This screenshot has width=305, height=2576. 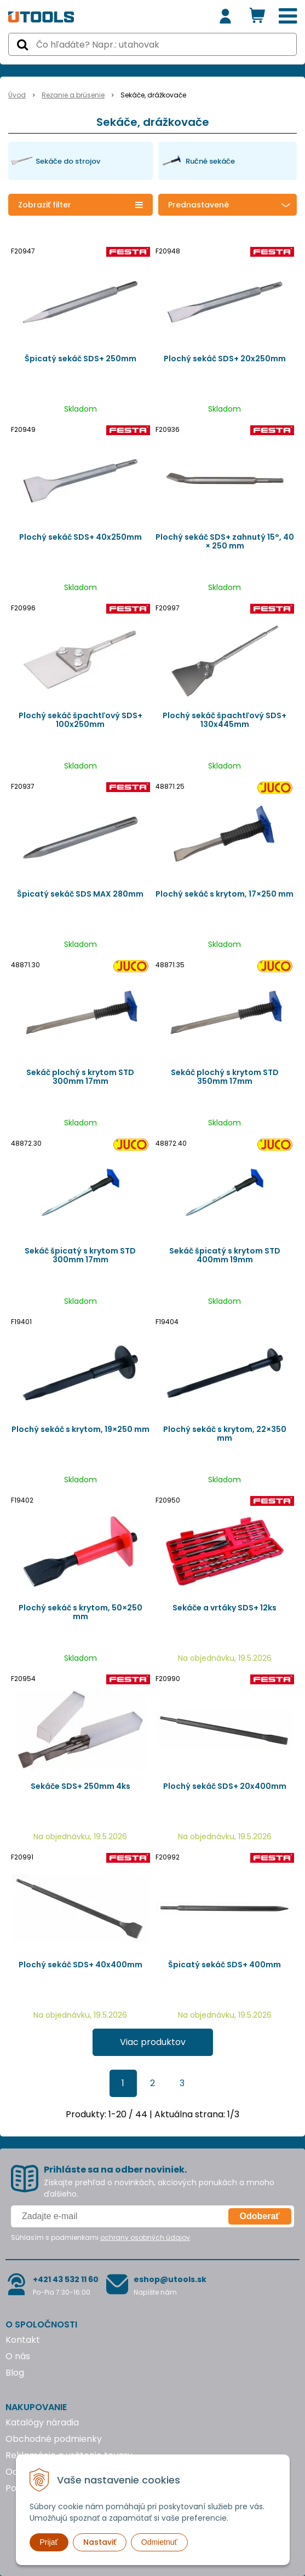 I want to click on Plochý sekáč SDS+ 20x250mm, so click(x=225, y=358).